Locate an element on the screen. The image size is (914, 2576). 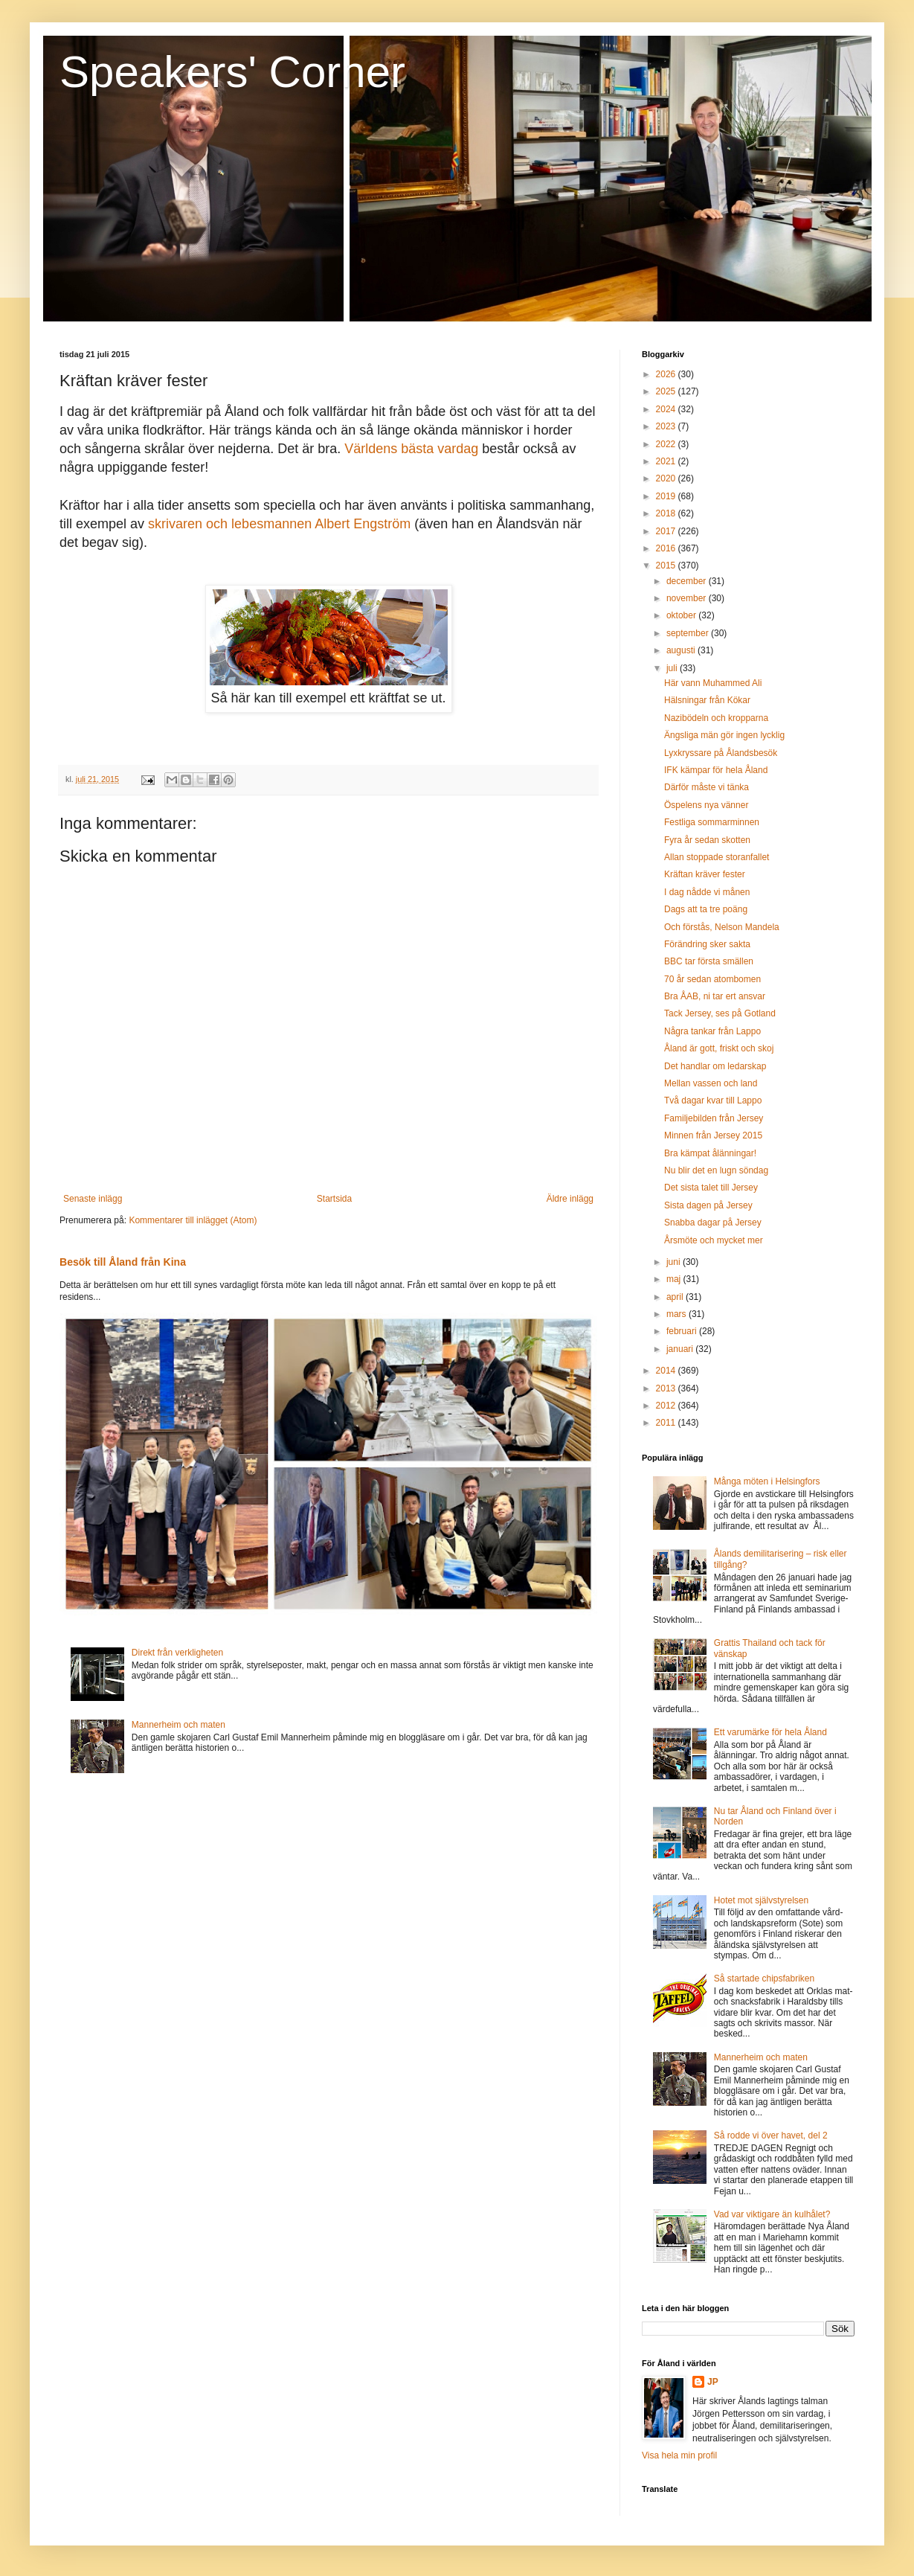
Det sista talet till Jersey is located at coordinates (711, 1187).